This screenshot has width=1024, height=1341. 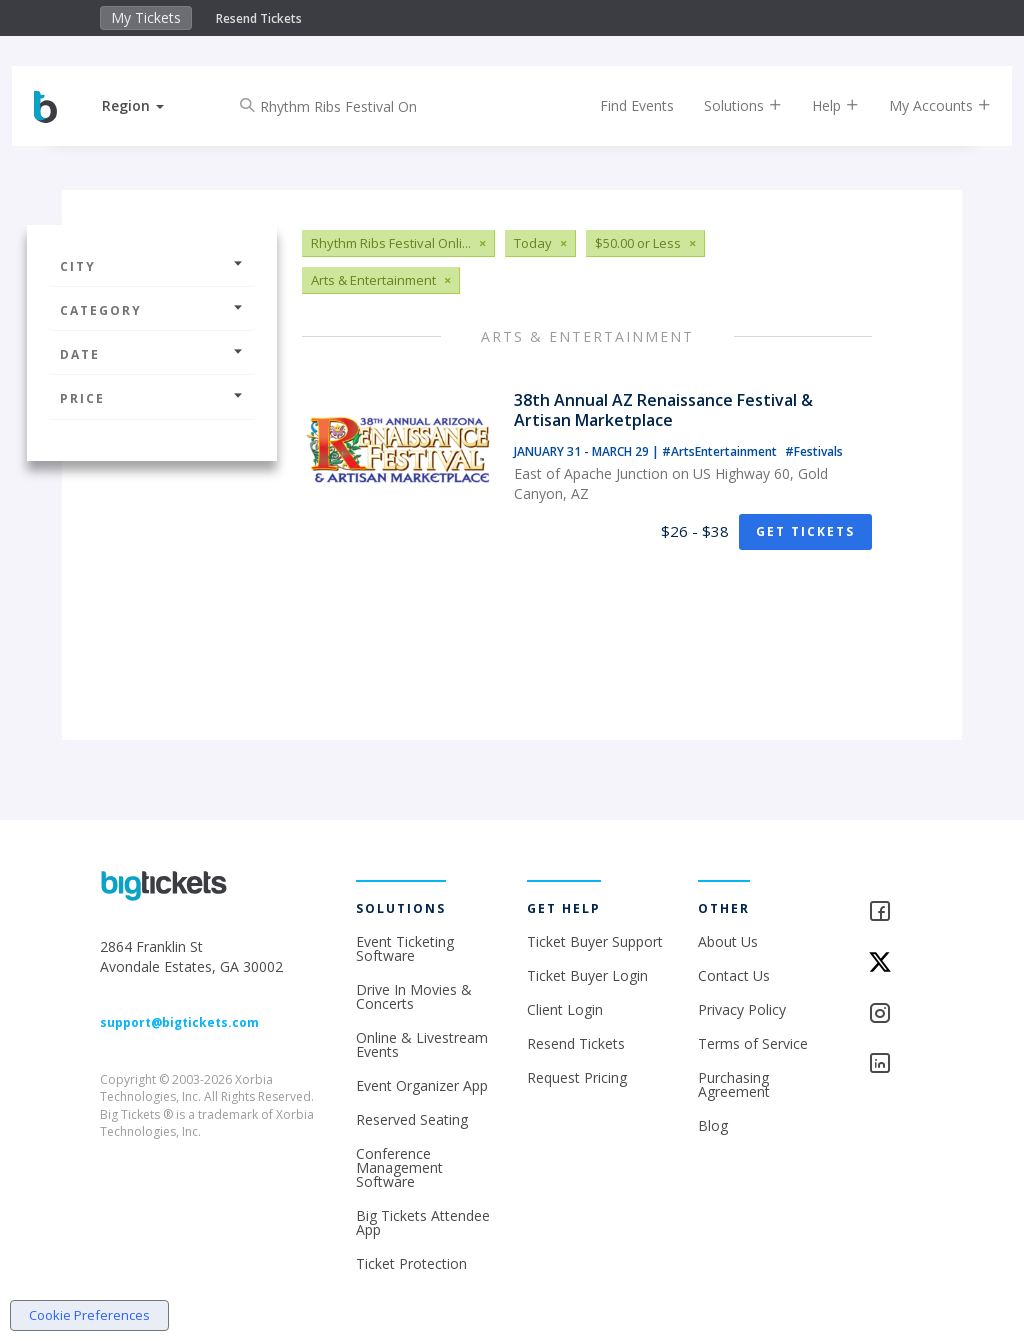 I want to click on Find Events, so click(x=619, y=105).